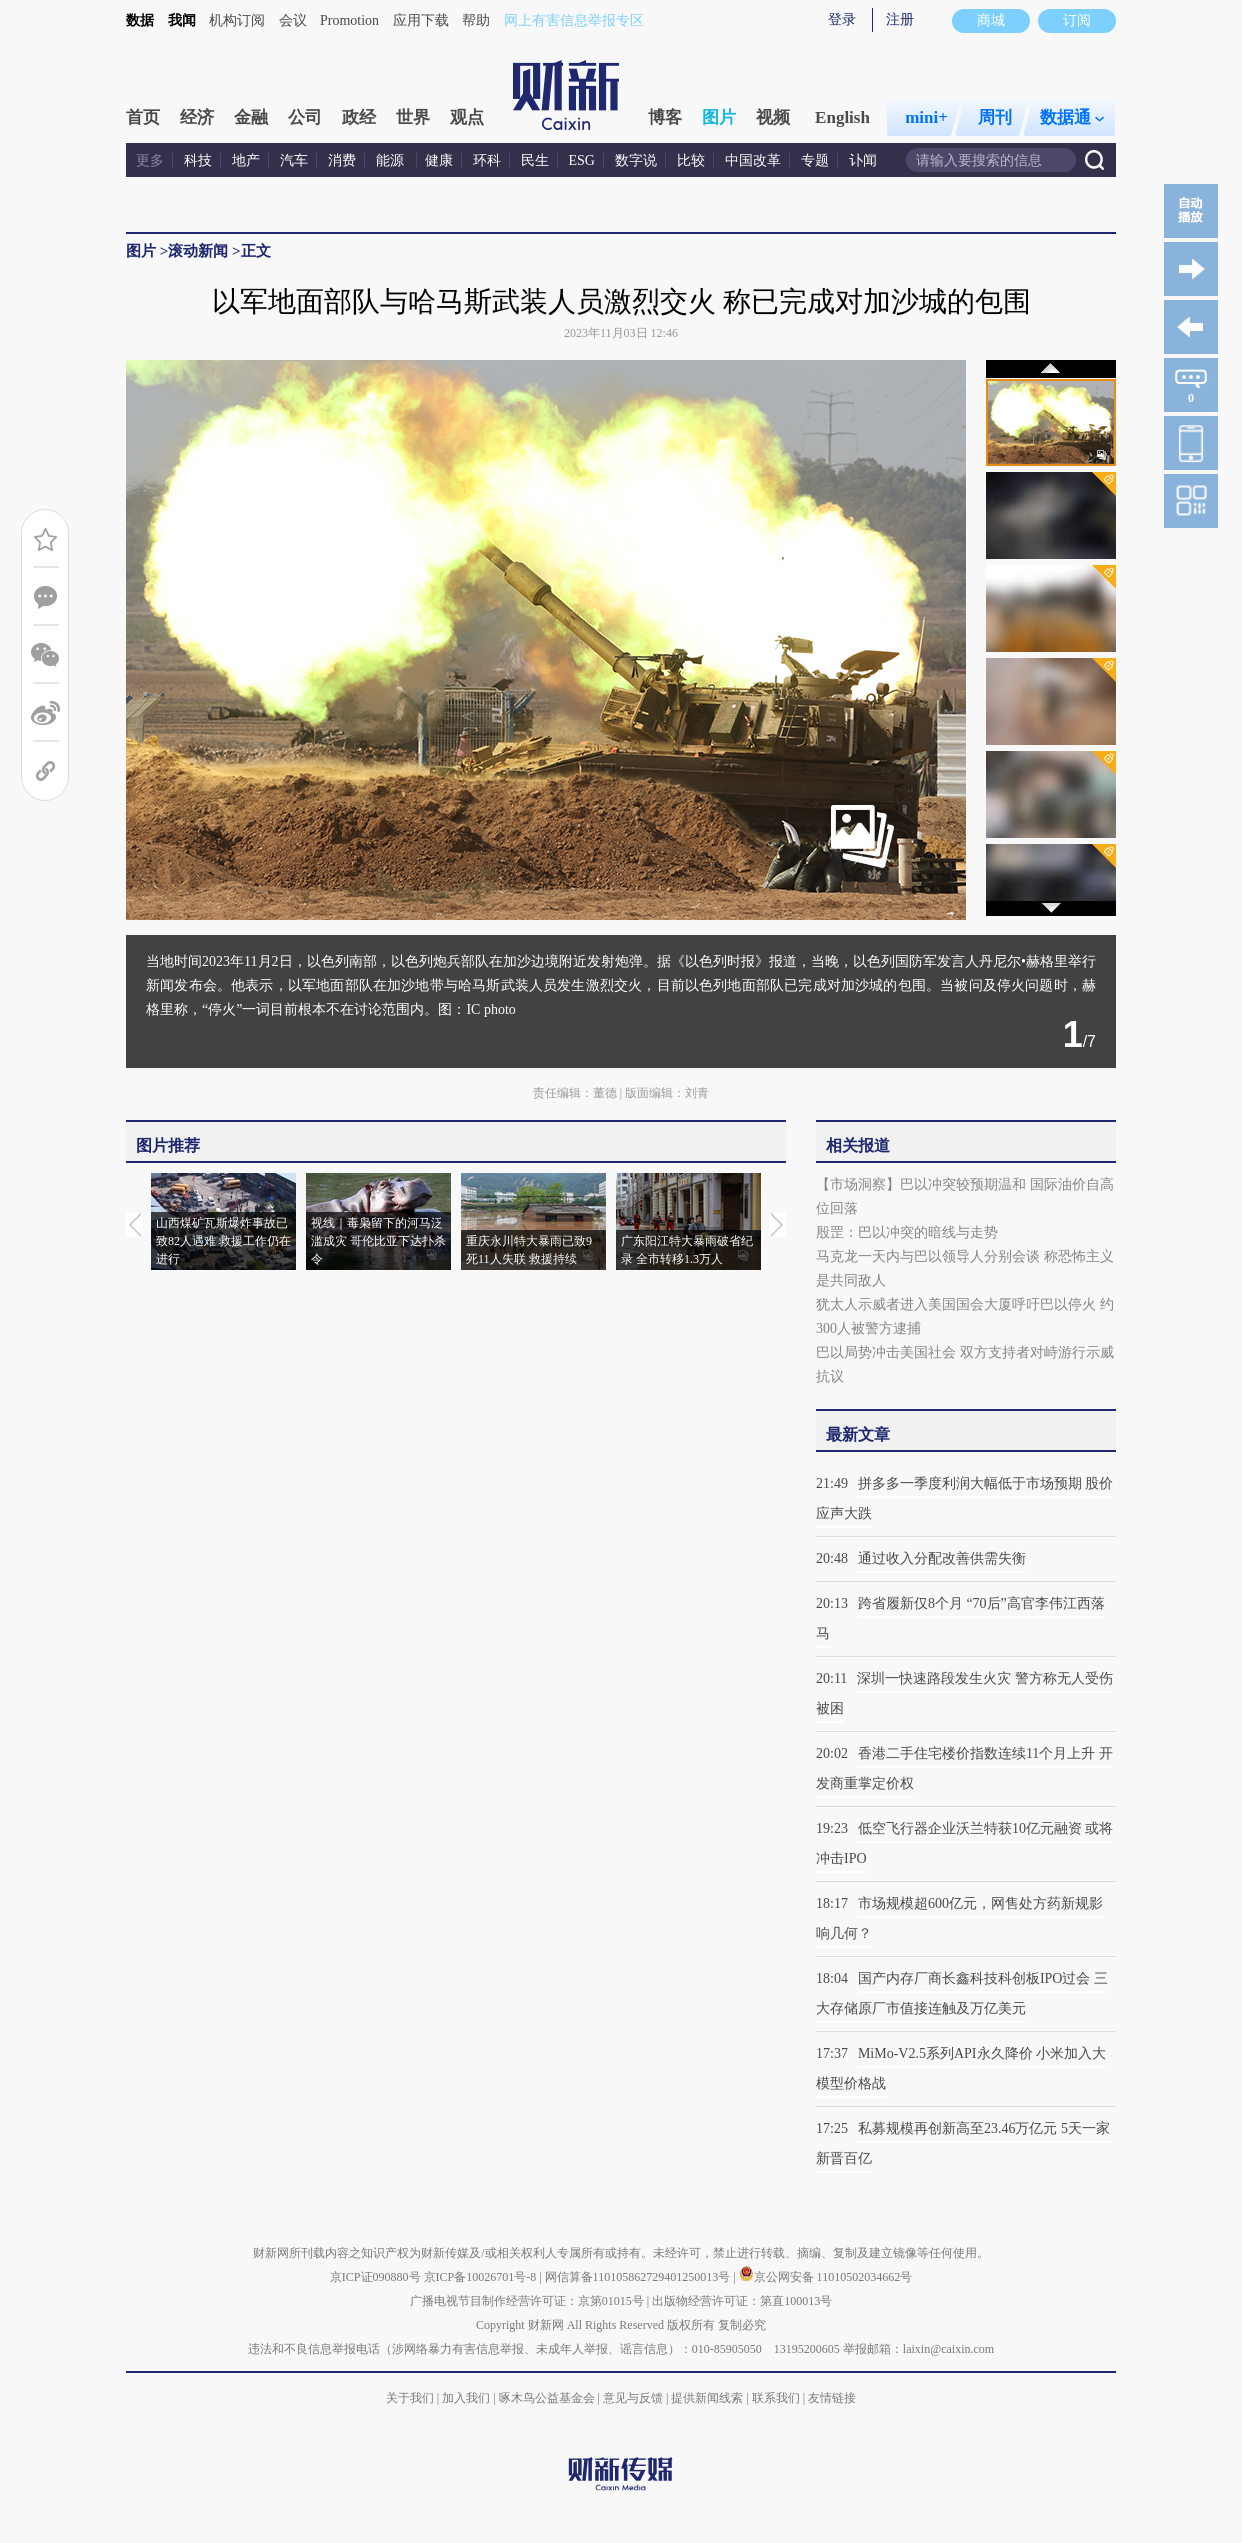 The image size is (1242, 2543). I want to click on 环科, so click(487, 160).